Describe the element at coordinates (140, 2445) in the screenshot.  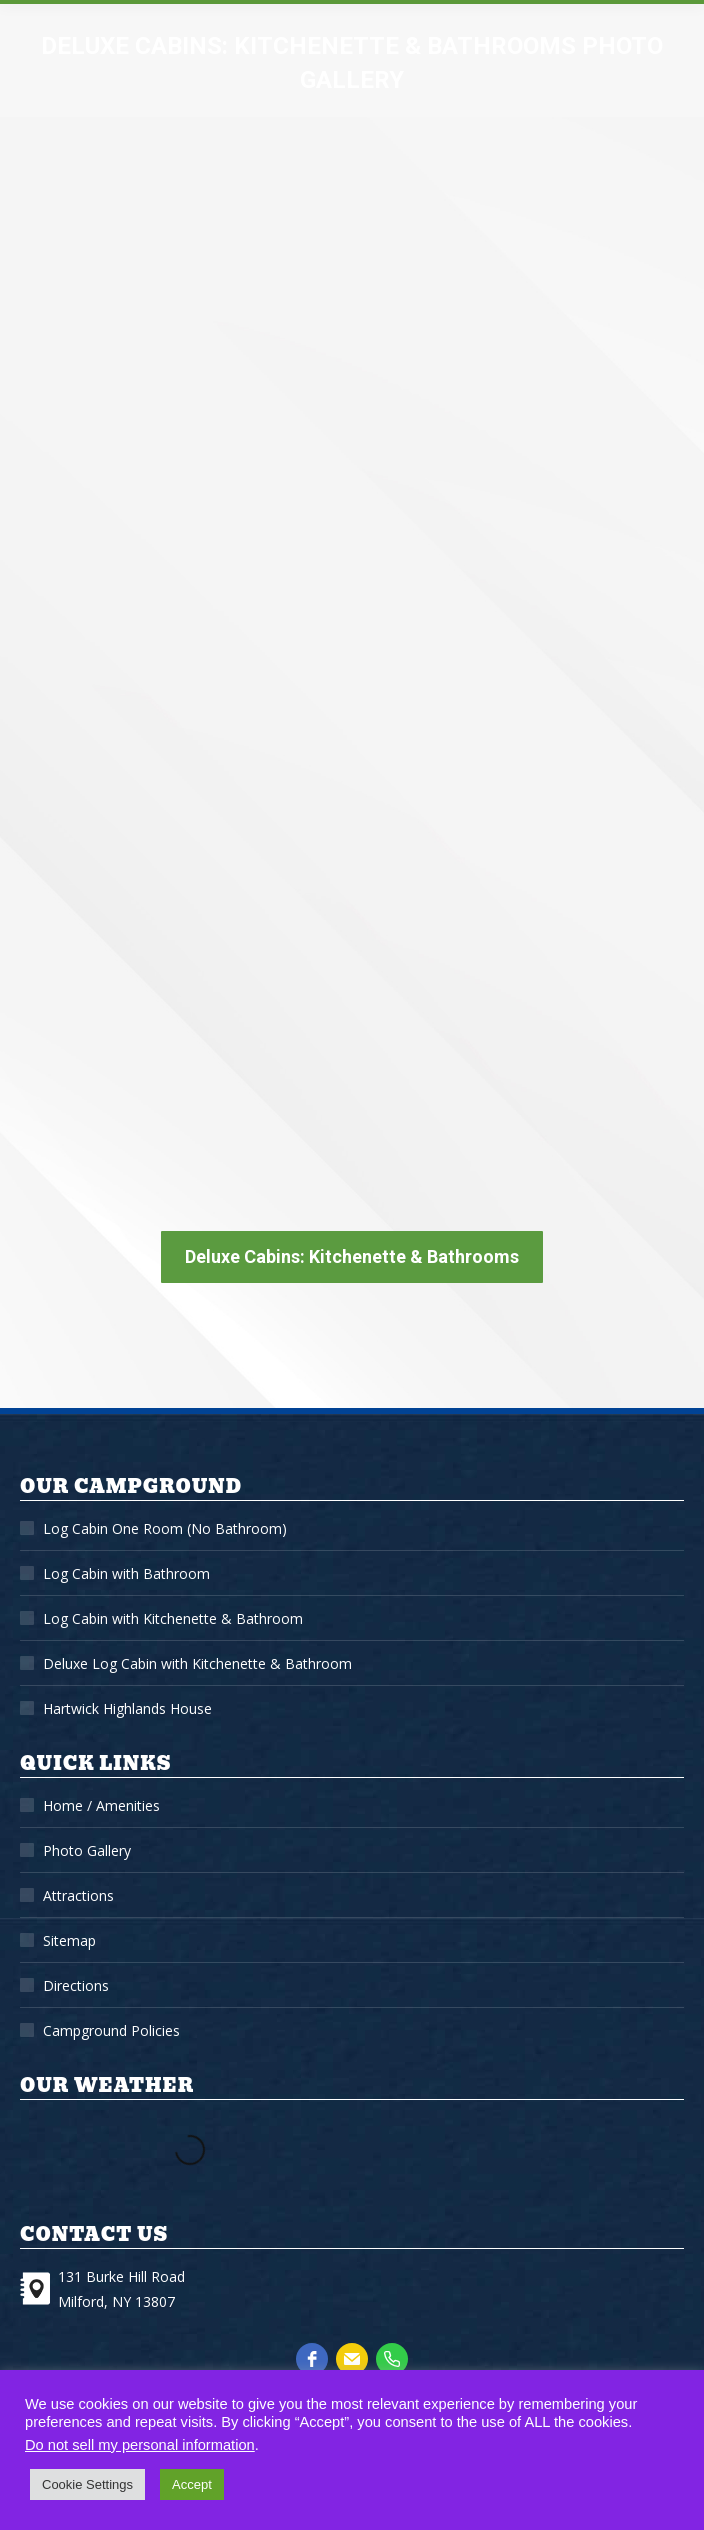
I see `Do not sell my personal information` at that location.